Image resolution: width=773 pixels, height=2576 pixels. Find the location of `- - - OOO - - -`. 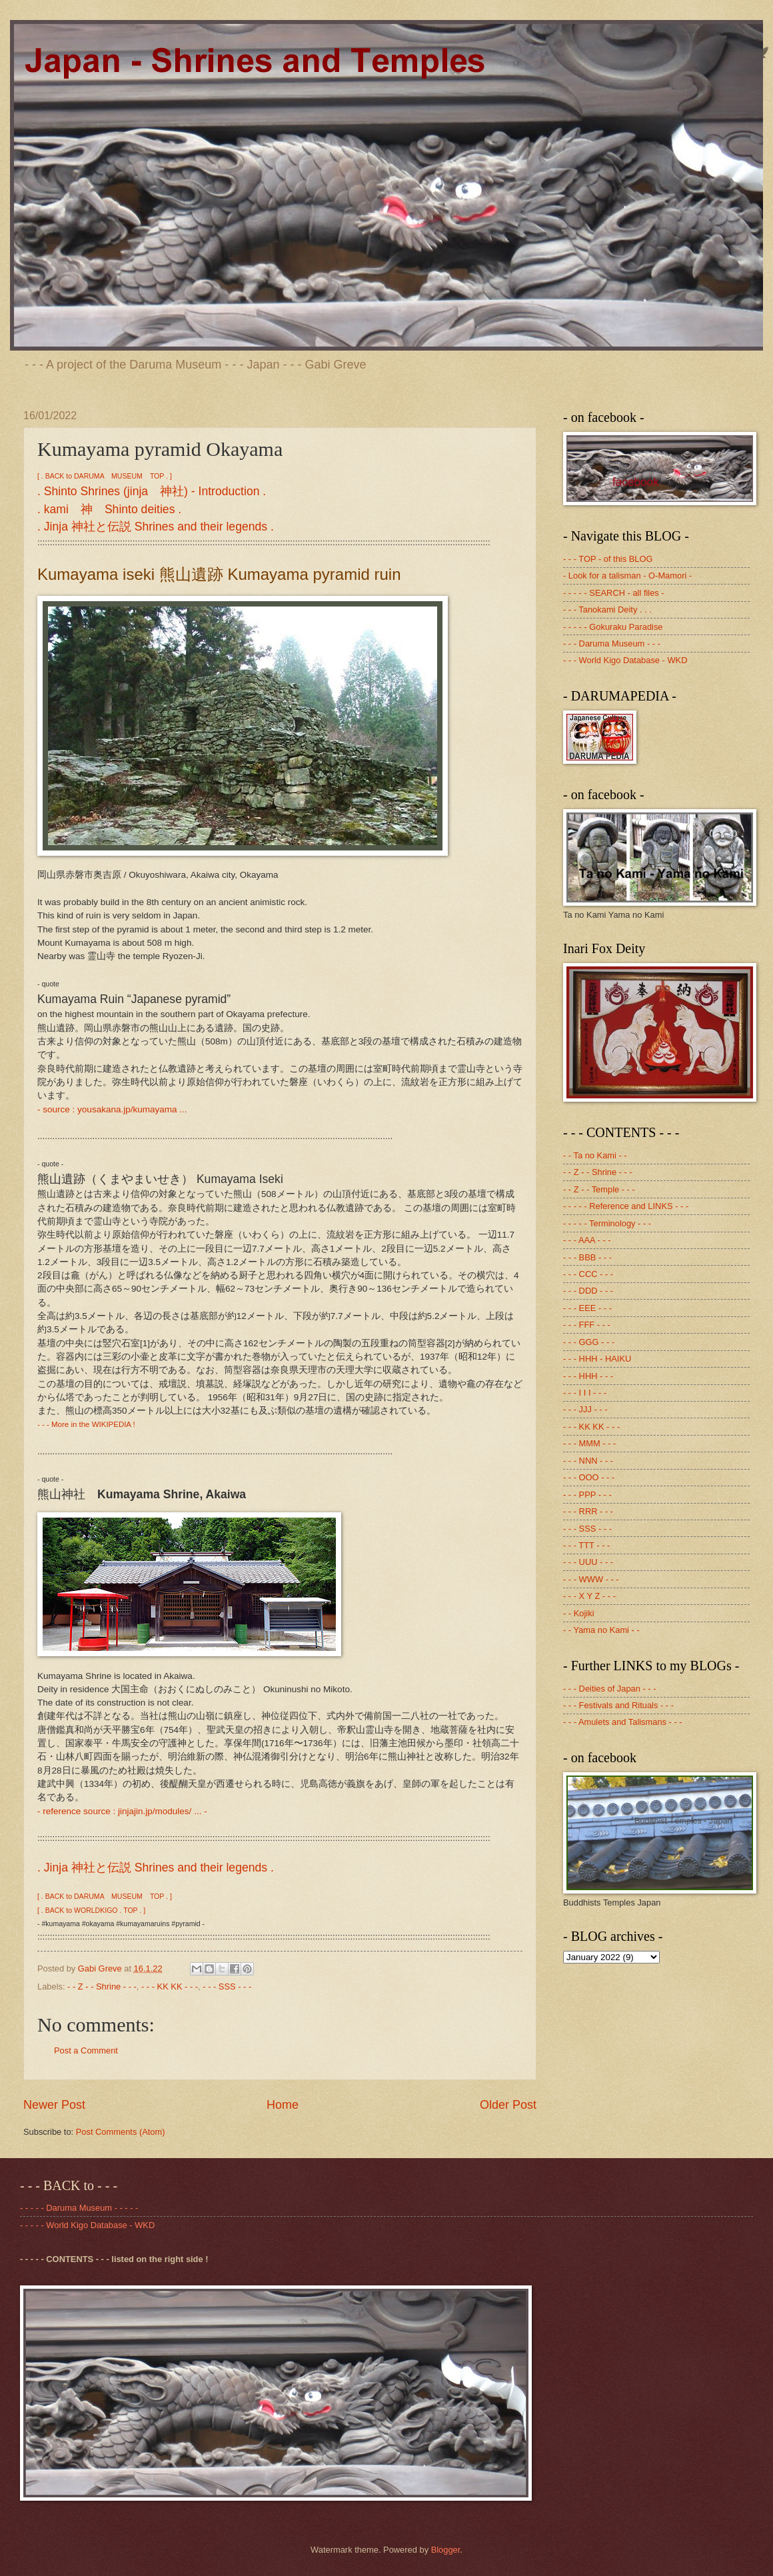

- - - OOO - - - is located at coordinates (588, 1477).